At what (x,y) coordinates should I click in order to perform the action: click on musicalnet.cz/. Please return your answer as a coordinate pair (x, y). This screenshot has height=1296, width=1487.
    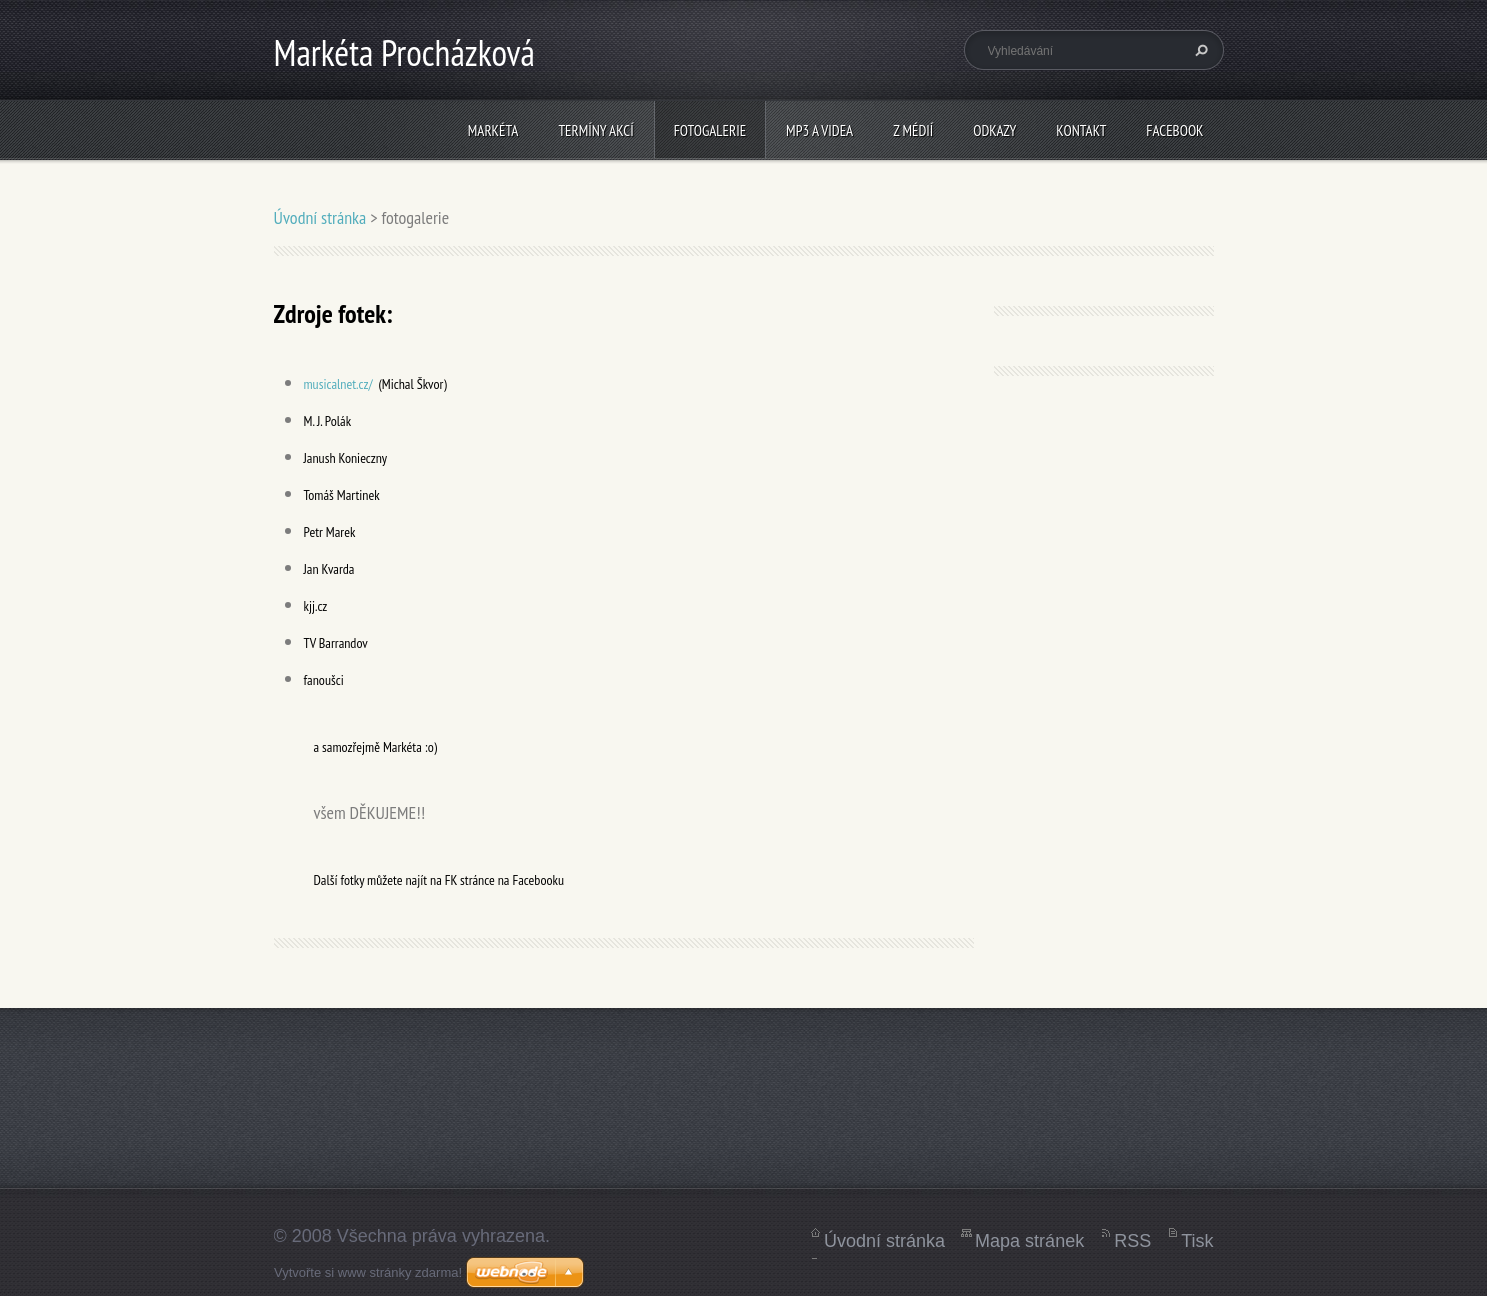
    Looking at the image, I should click on (338, 384).